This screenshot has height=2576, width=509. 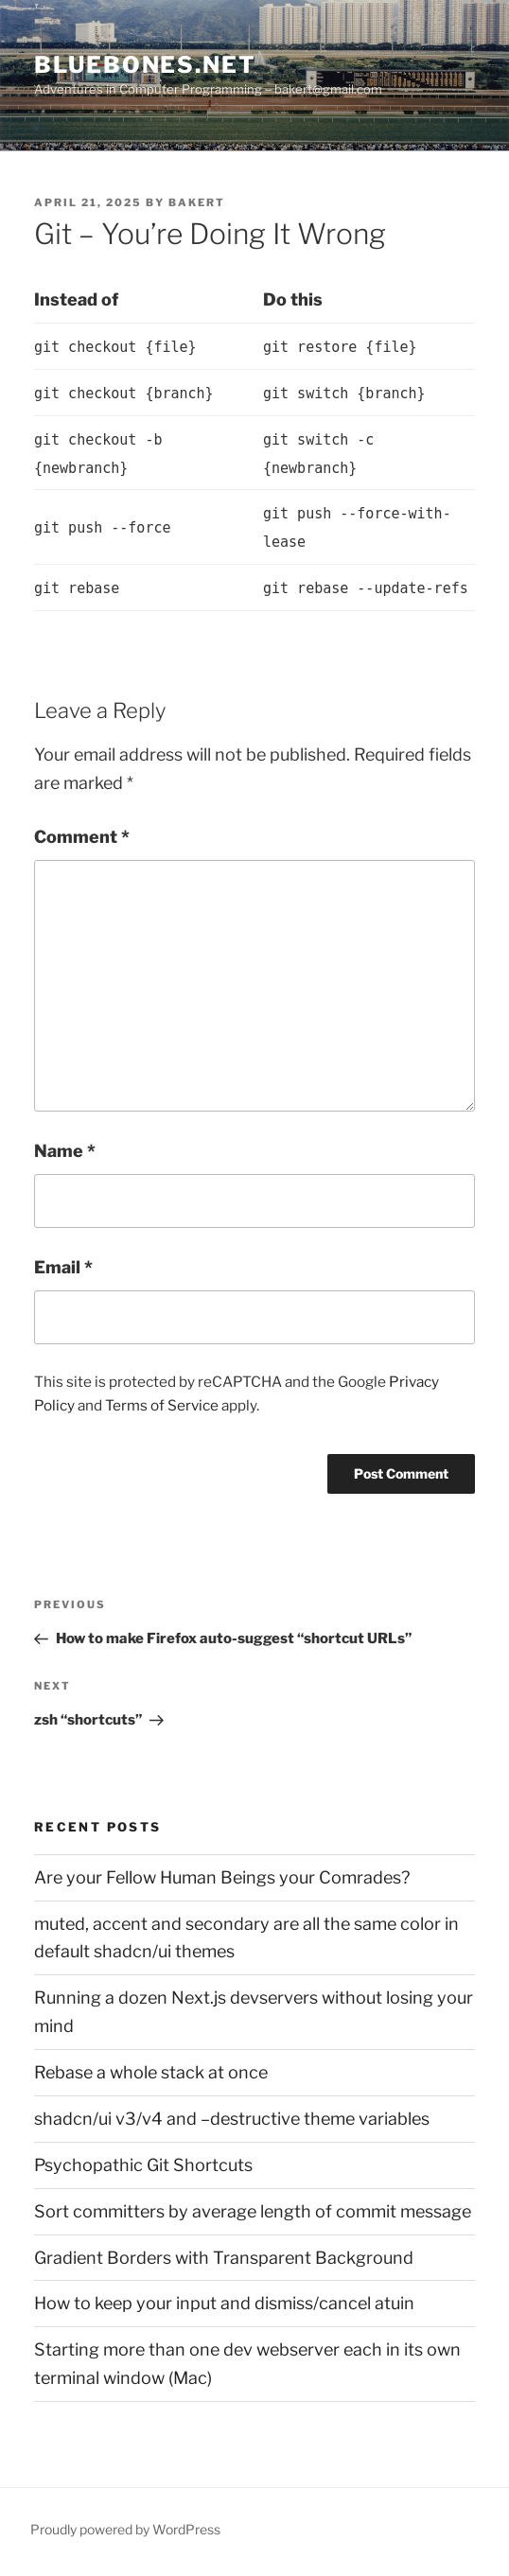 What do you see at coordinates (82, 837) in the screenshot?
I see `Comment` at bounding box center [82, 837].